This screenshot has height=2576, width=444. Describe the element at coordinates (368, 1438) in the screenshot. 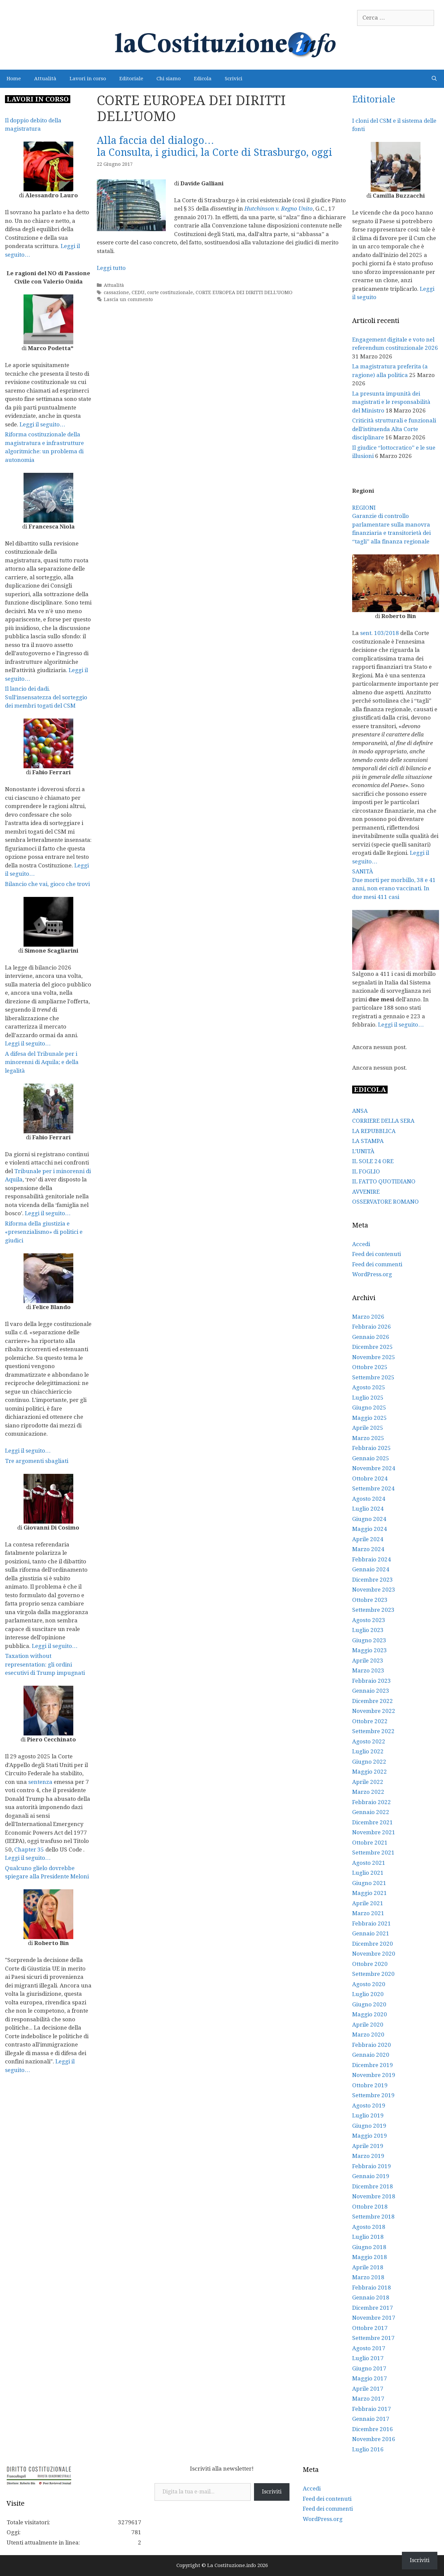

I see `Marzo 2025` at that location.